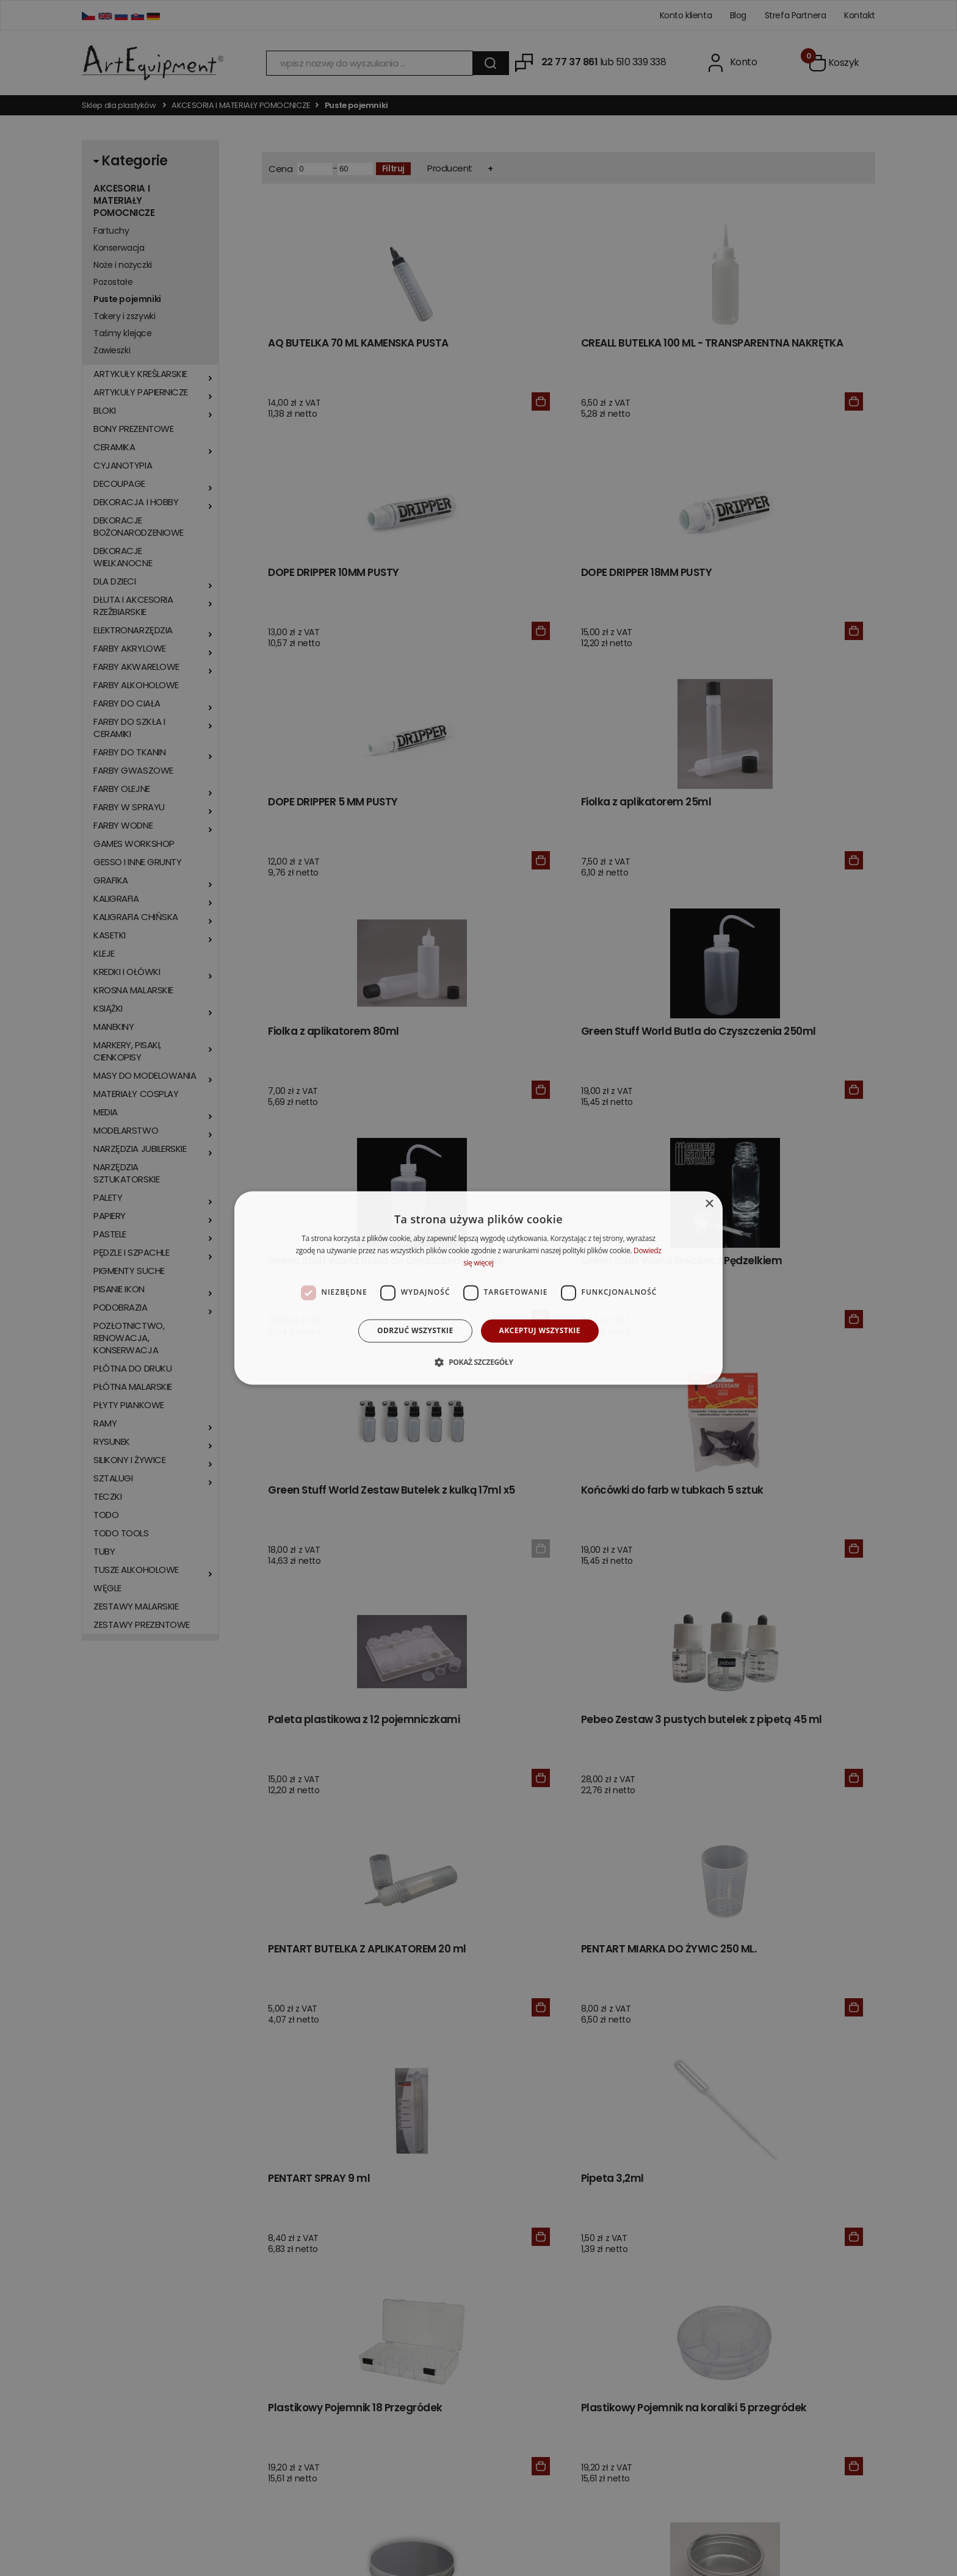 The image size is (957, 2576). Describe the element at coordinates (708, 1204) in the screenshot. I see `× [button]` at that location.